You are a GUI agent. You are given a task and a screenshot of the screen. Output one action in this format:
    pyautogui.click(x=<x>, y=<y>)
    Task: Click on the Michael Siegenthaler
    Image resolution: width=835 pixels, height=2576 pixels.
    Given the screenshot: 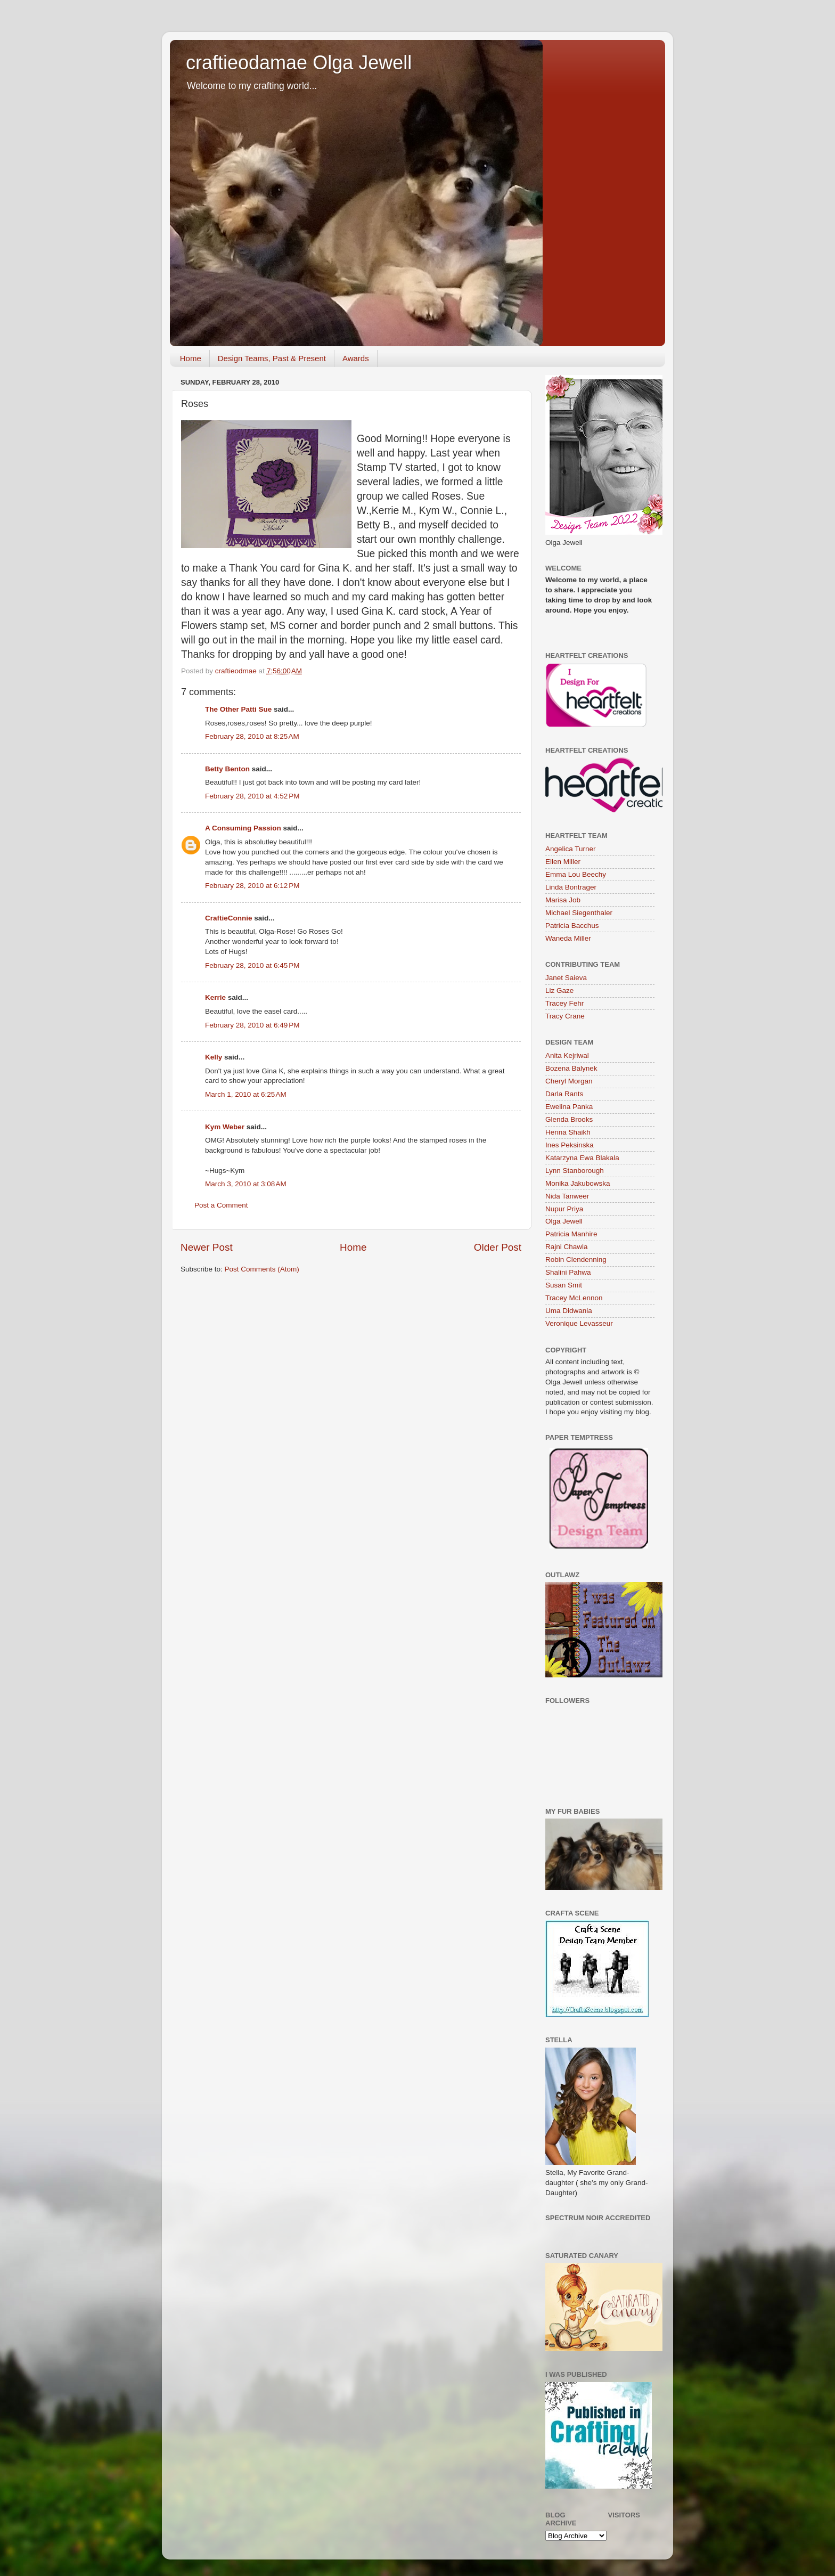 What is the action you would take?
    pyautogui.click(x=578, y=913)
    